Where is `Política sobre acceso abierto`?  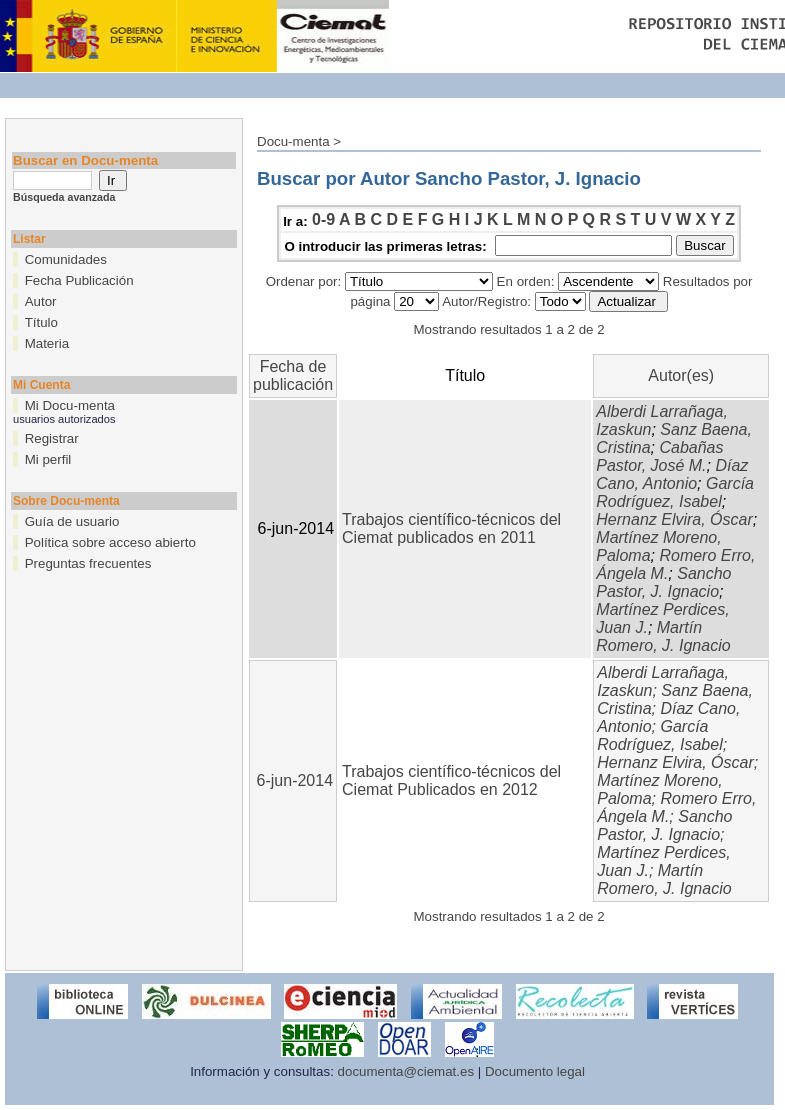 Política sobre acceso abierto is located at coordinates (110, 542).